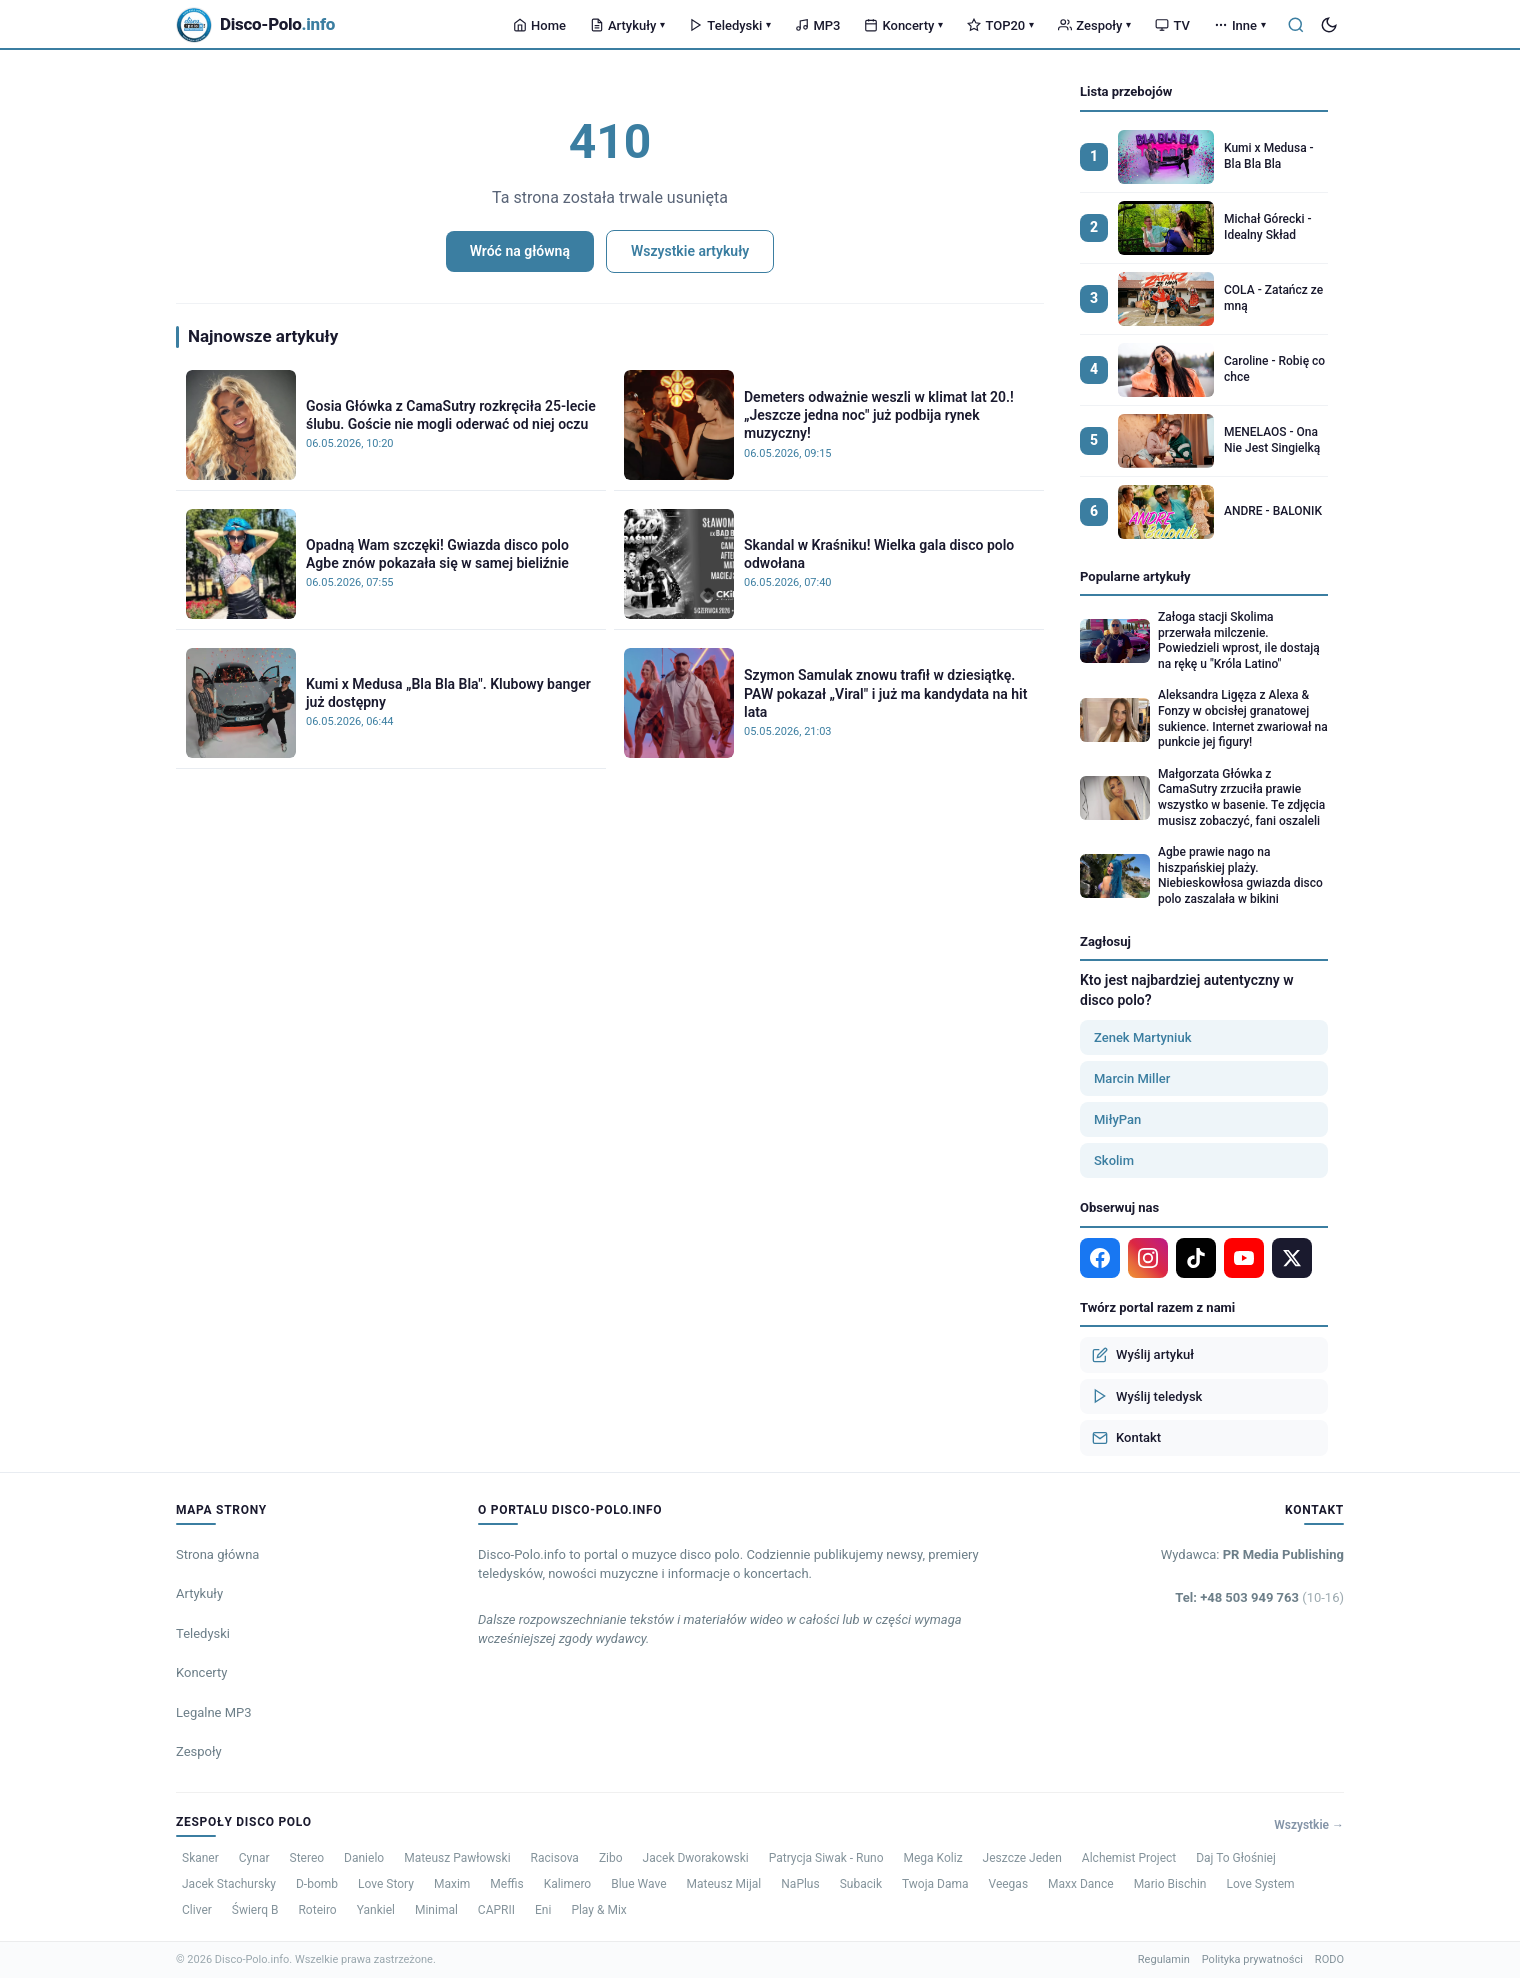  Describe the element at coordinates (935, 1884) in the screenshot. I see `Twoja Dama` at that location.